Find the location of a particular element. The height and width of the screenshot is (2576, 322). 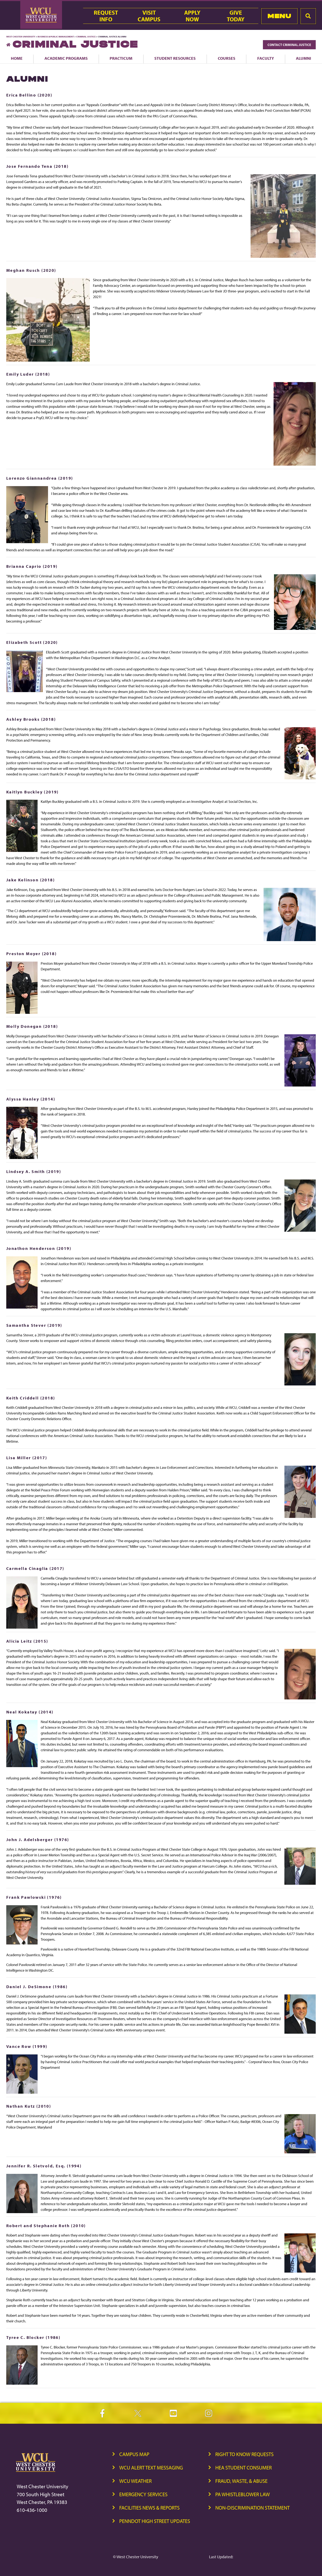

Student Resources is located at coordinates (175, 58).